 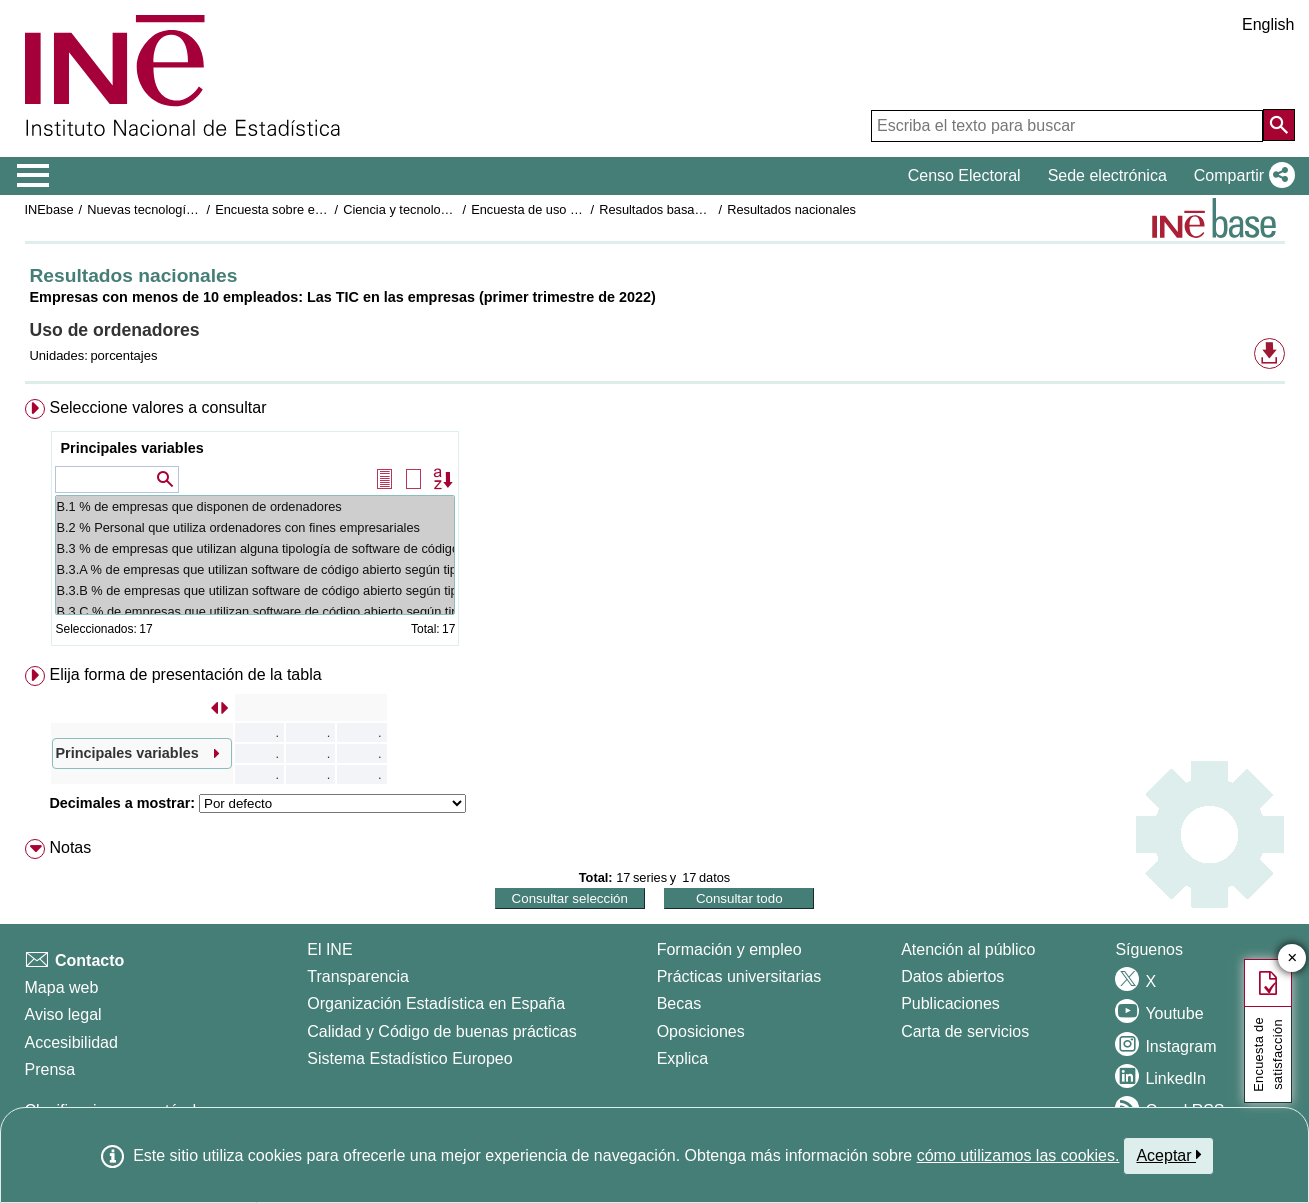 What do you see at coordinates (70, 847) in the screenshot?
I see `Notas [button]` at bounding box center [70, 847].